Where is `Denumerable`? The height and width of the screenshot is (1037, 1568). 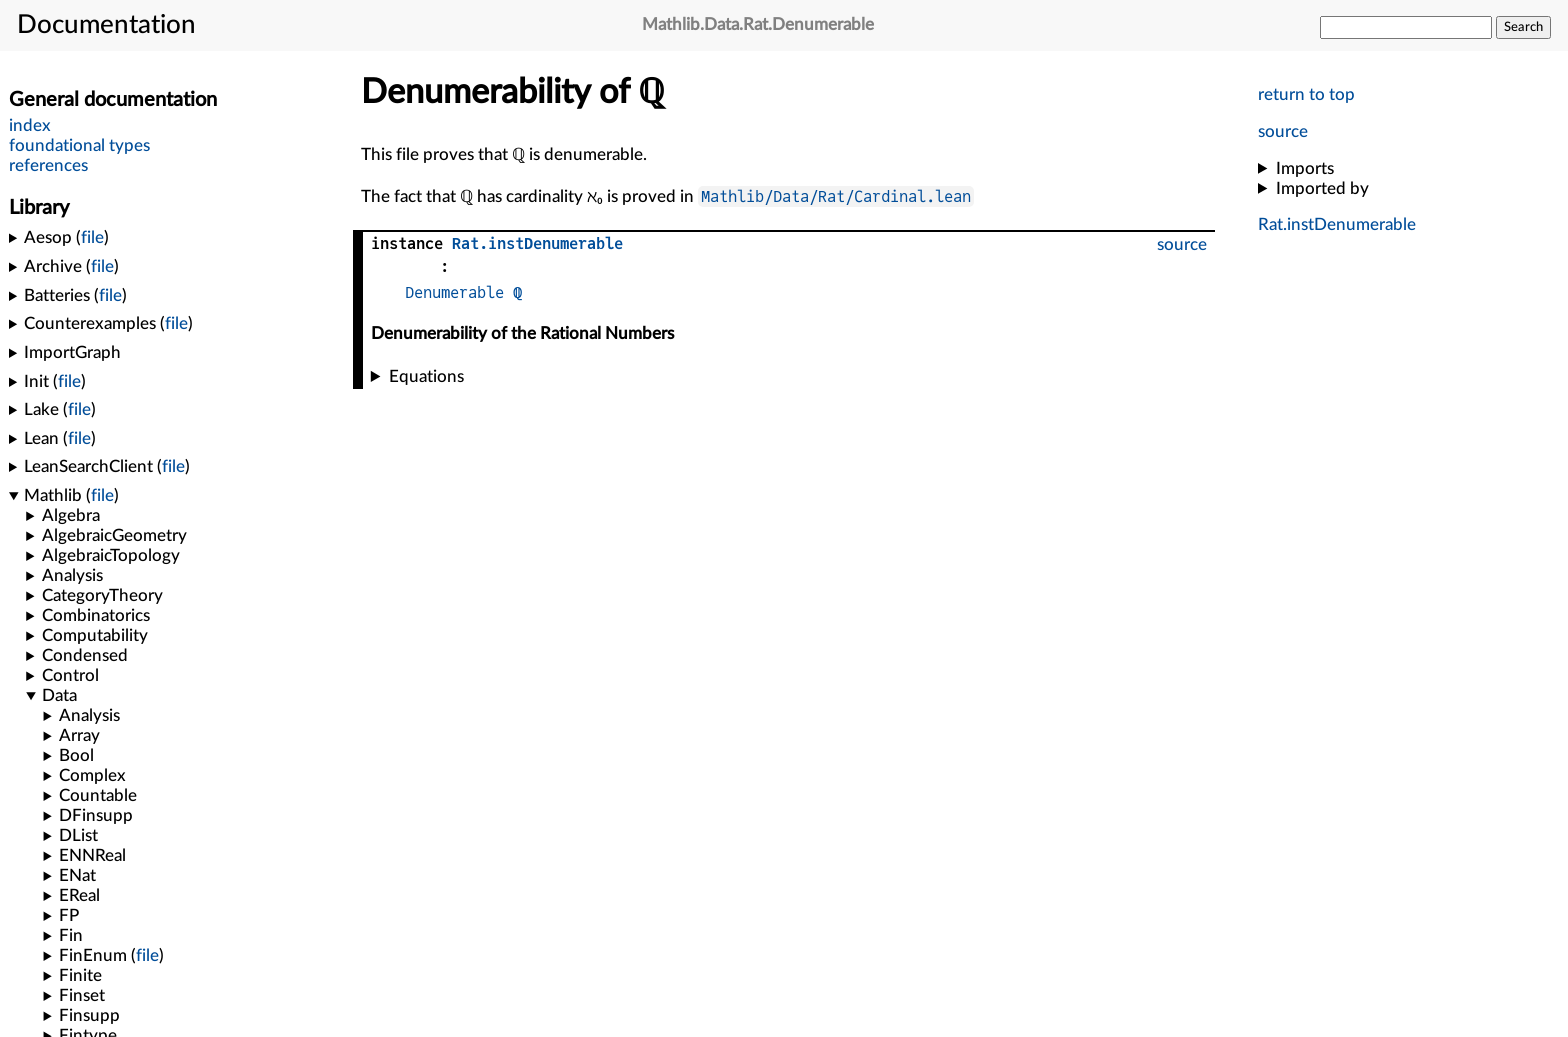
Denumerable is located at coordinates (454, 292).